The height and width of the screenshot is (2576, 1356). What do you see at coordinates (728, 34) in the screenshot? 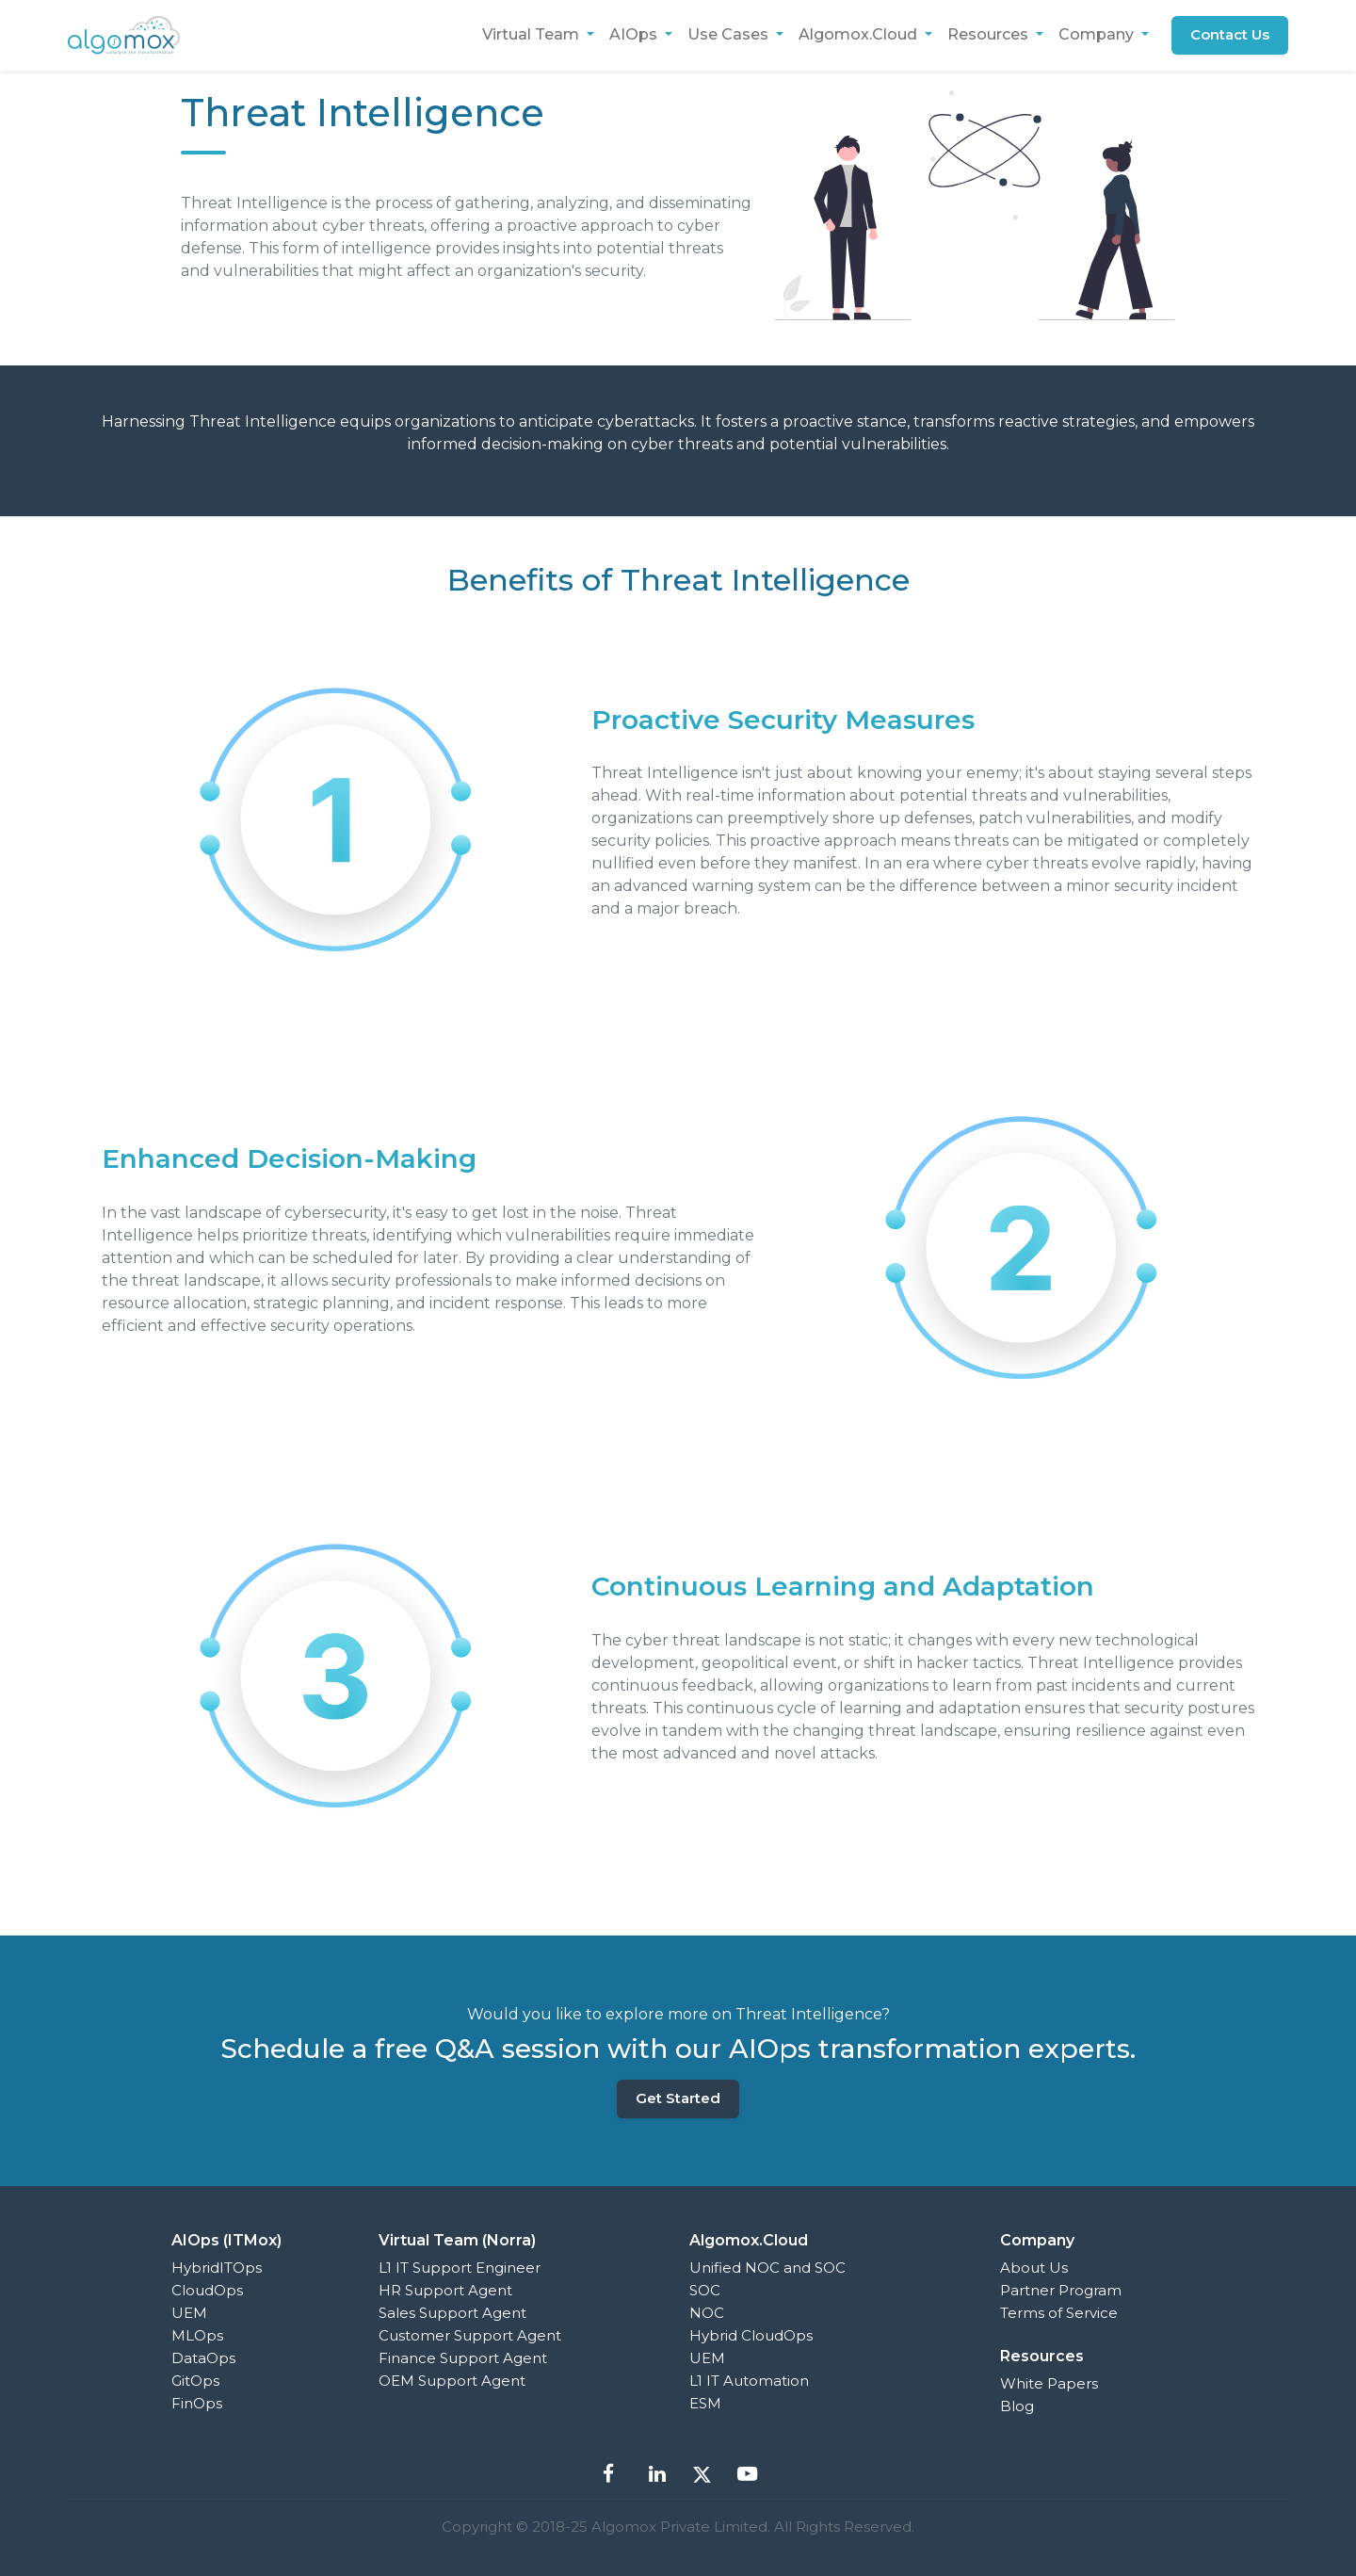
I see `Use Cases [button]` at bounding box center [728, 34].